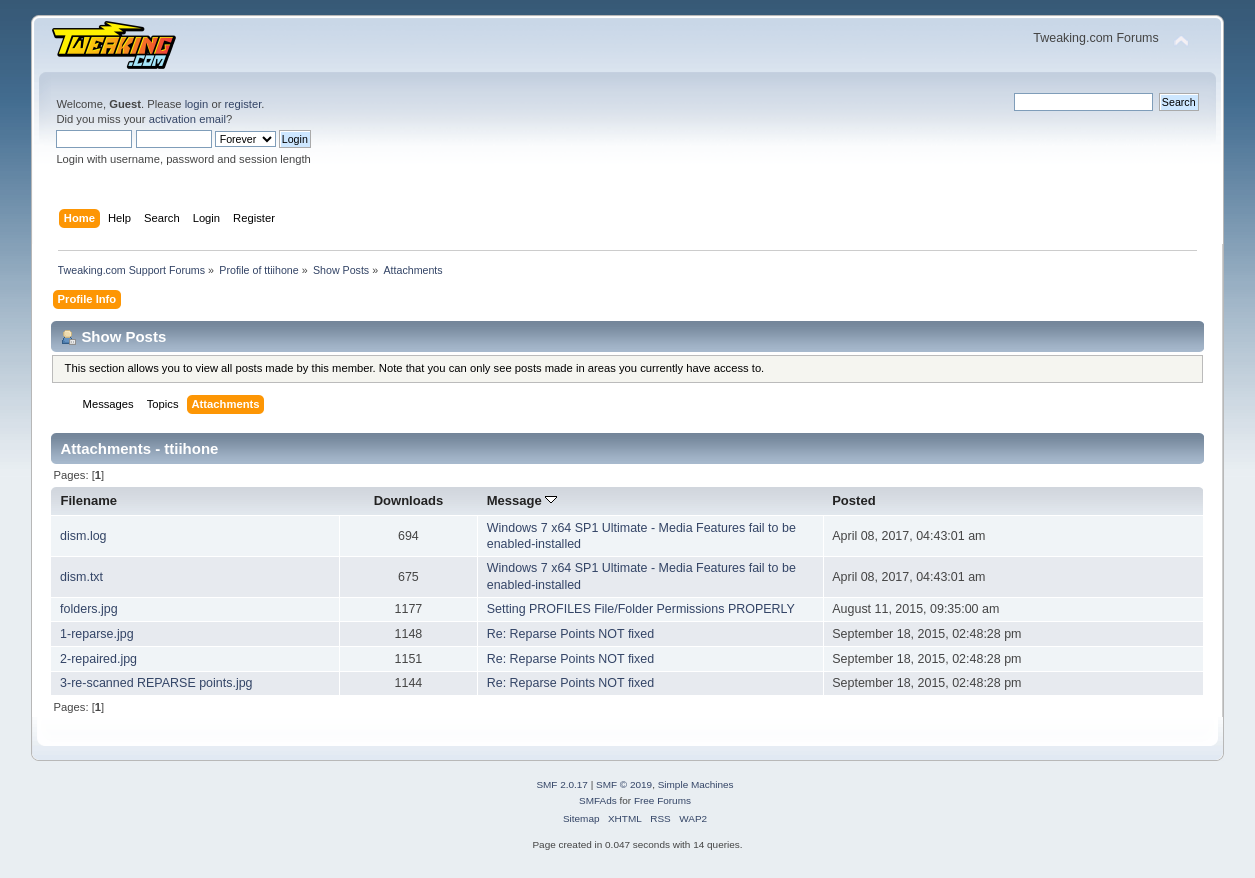 The height and width of the screenshot is (878, 1255). Describe the element at coordinates (562, 784) in the screenshot. I see `SMF 2.0.17` at that location.